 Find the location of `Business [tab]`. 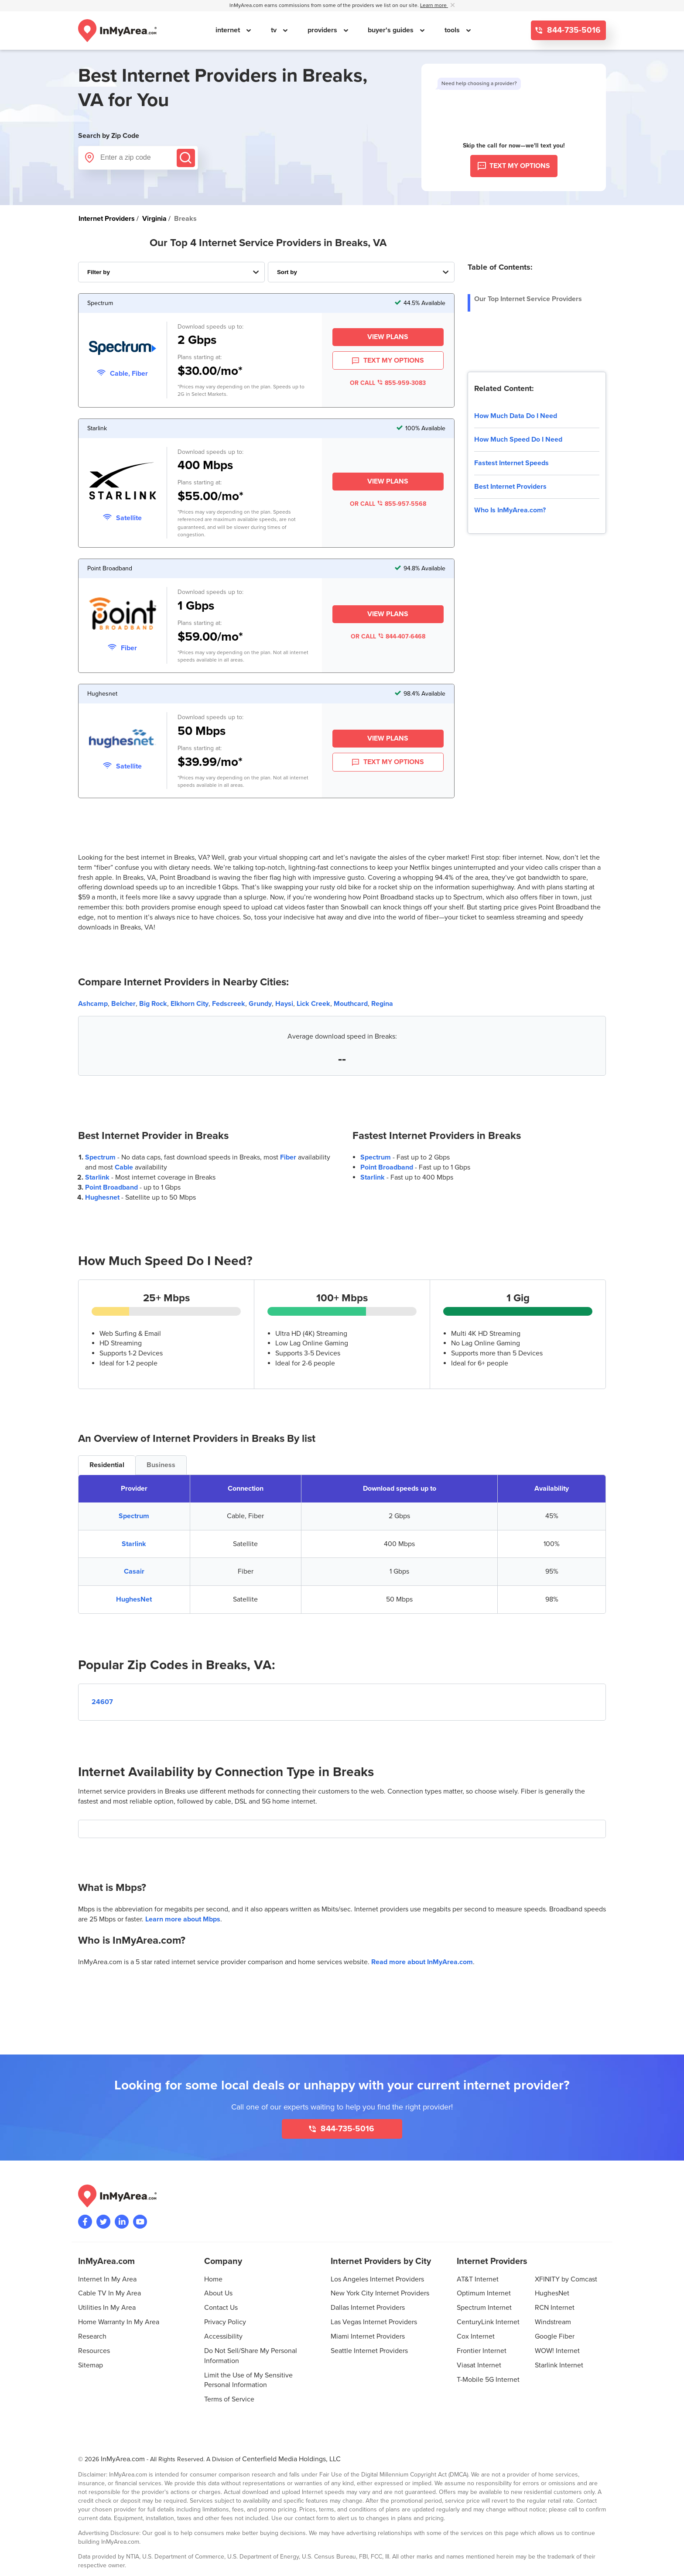

Business [tab] is located at coordinates (161, 1465).